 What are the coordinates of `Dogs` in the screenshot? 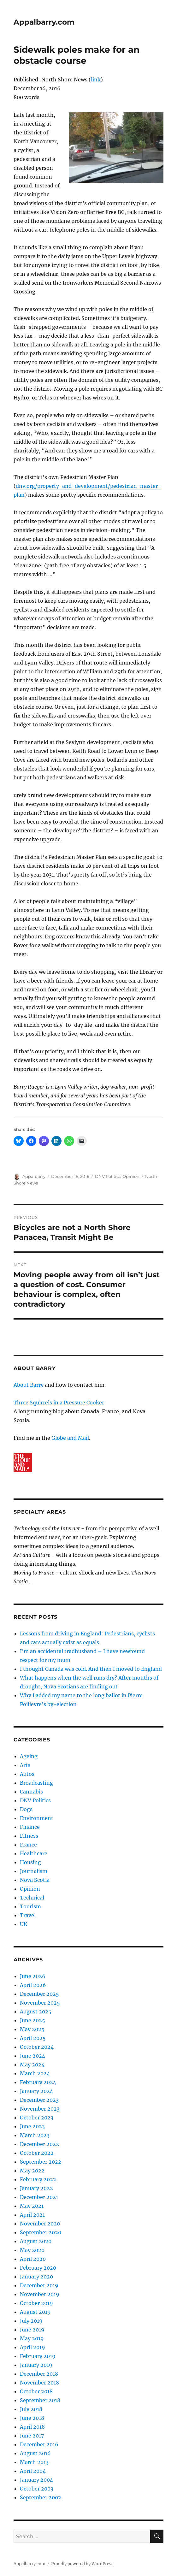 It's located at (26, 1809).